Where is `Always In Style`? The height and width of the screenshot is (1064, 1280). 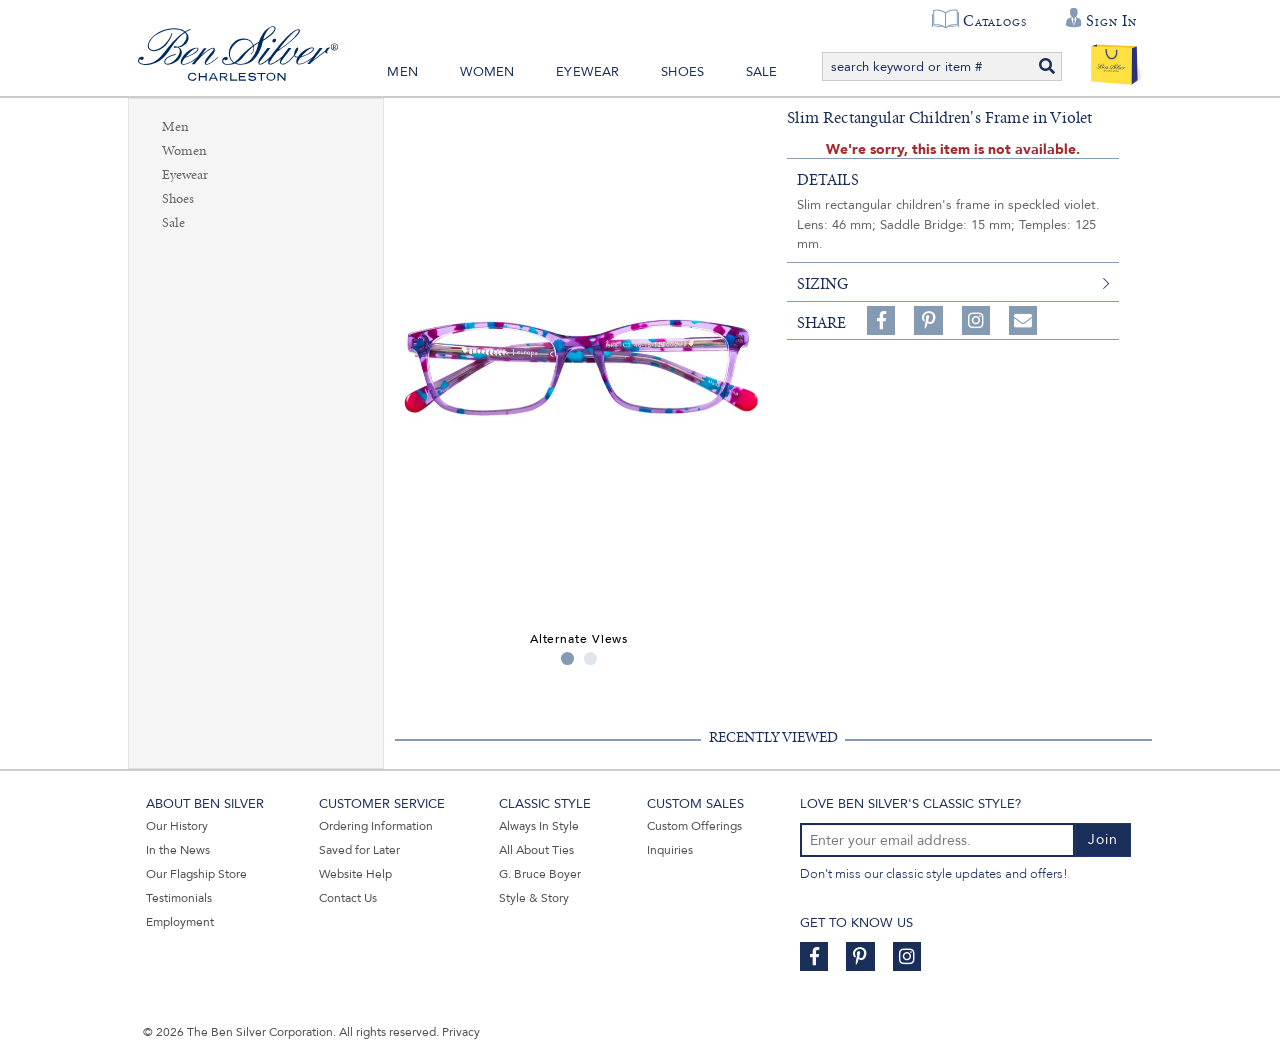 Always In Style is located at coordinates (539, 826).